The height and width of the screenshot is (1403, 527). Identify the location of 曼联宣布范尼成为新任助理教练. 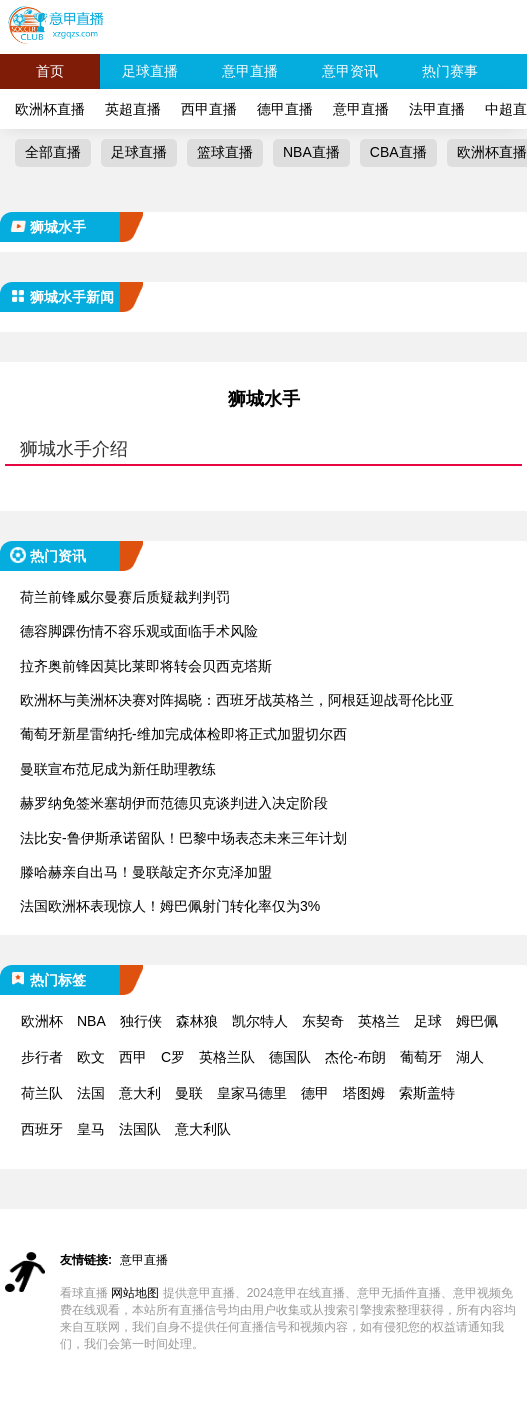
(118, 769).